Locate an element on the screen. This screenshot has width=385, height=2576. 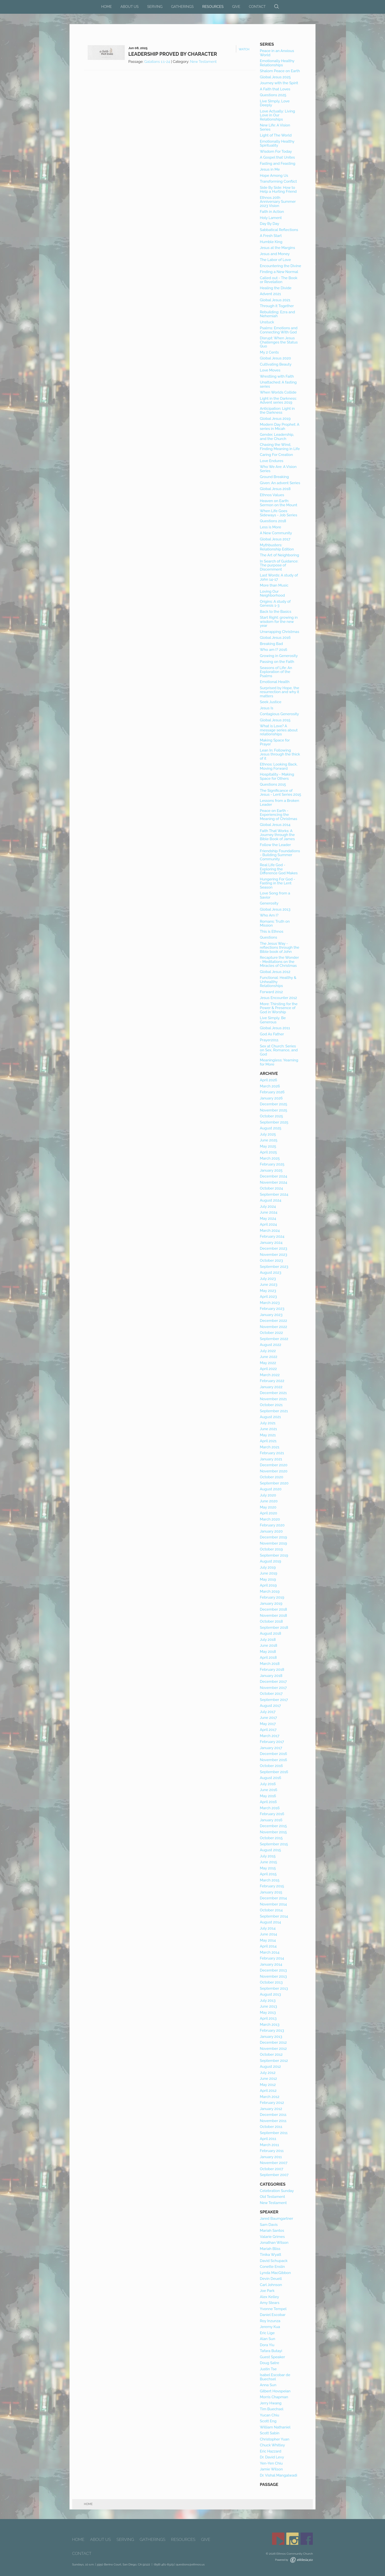
July 2014 is located at coordinates (267, 1928).